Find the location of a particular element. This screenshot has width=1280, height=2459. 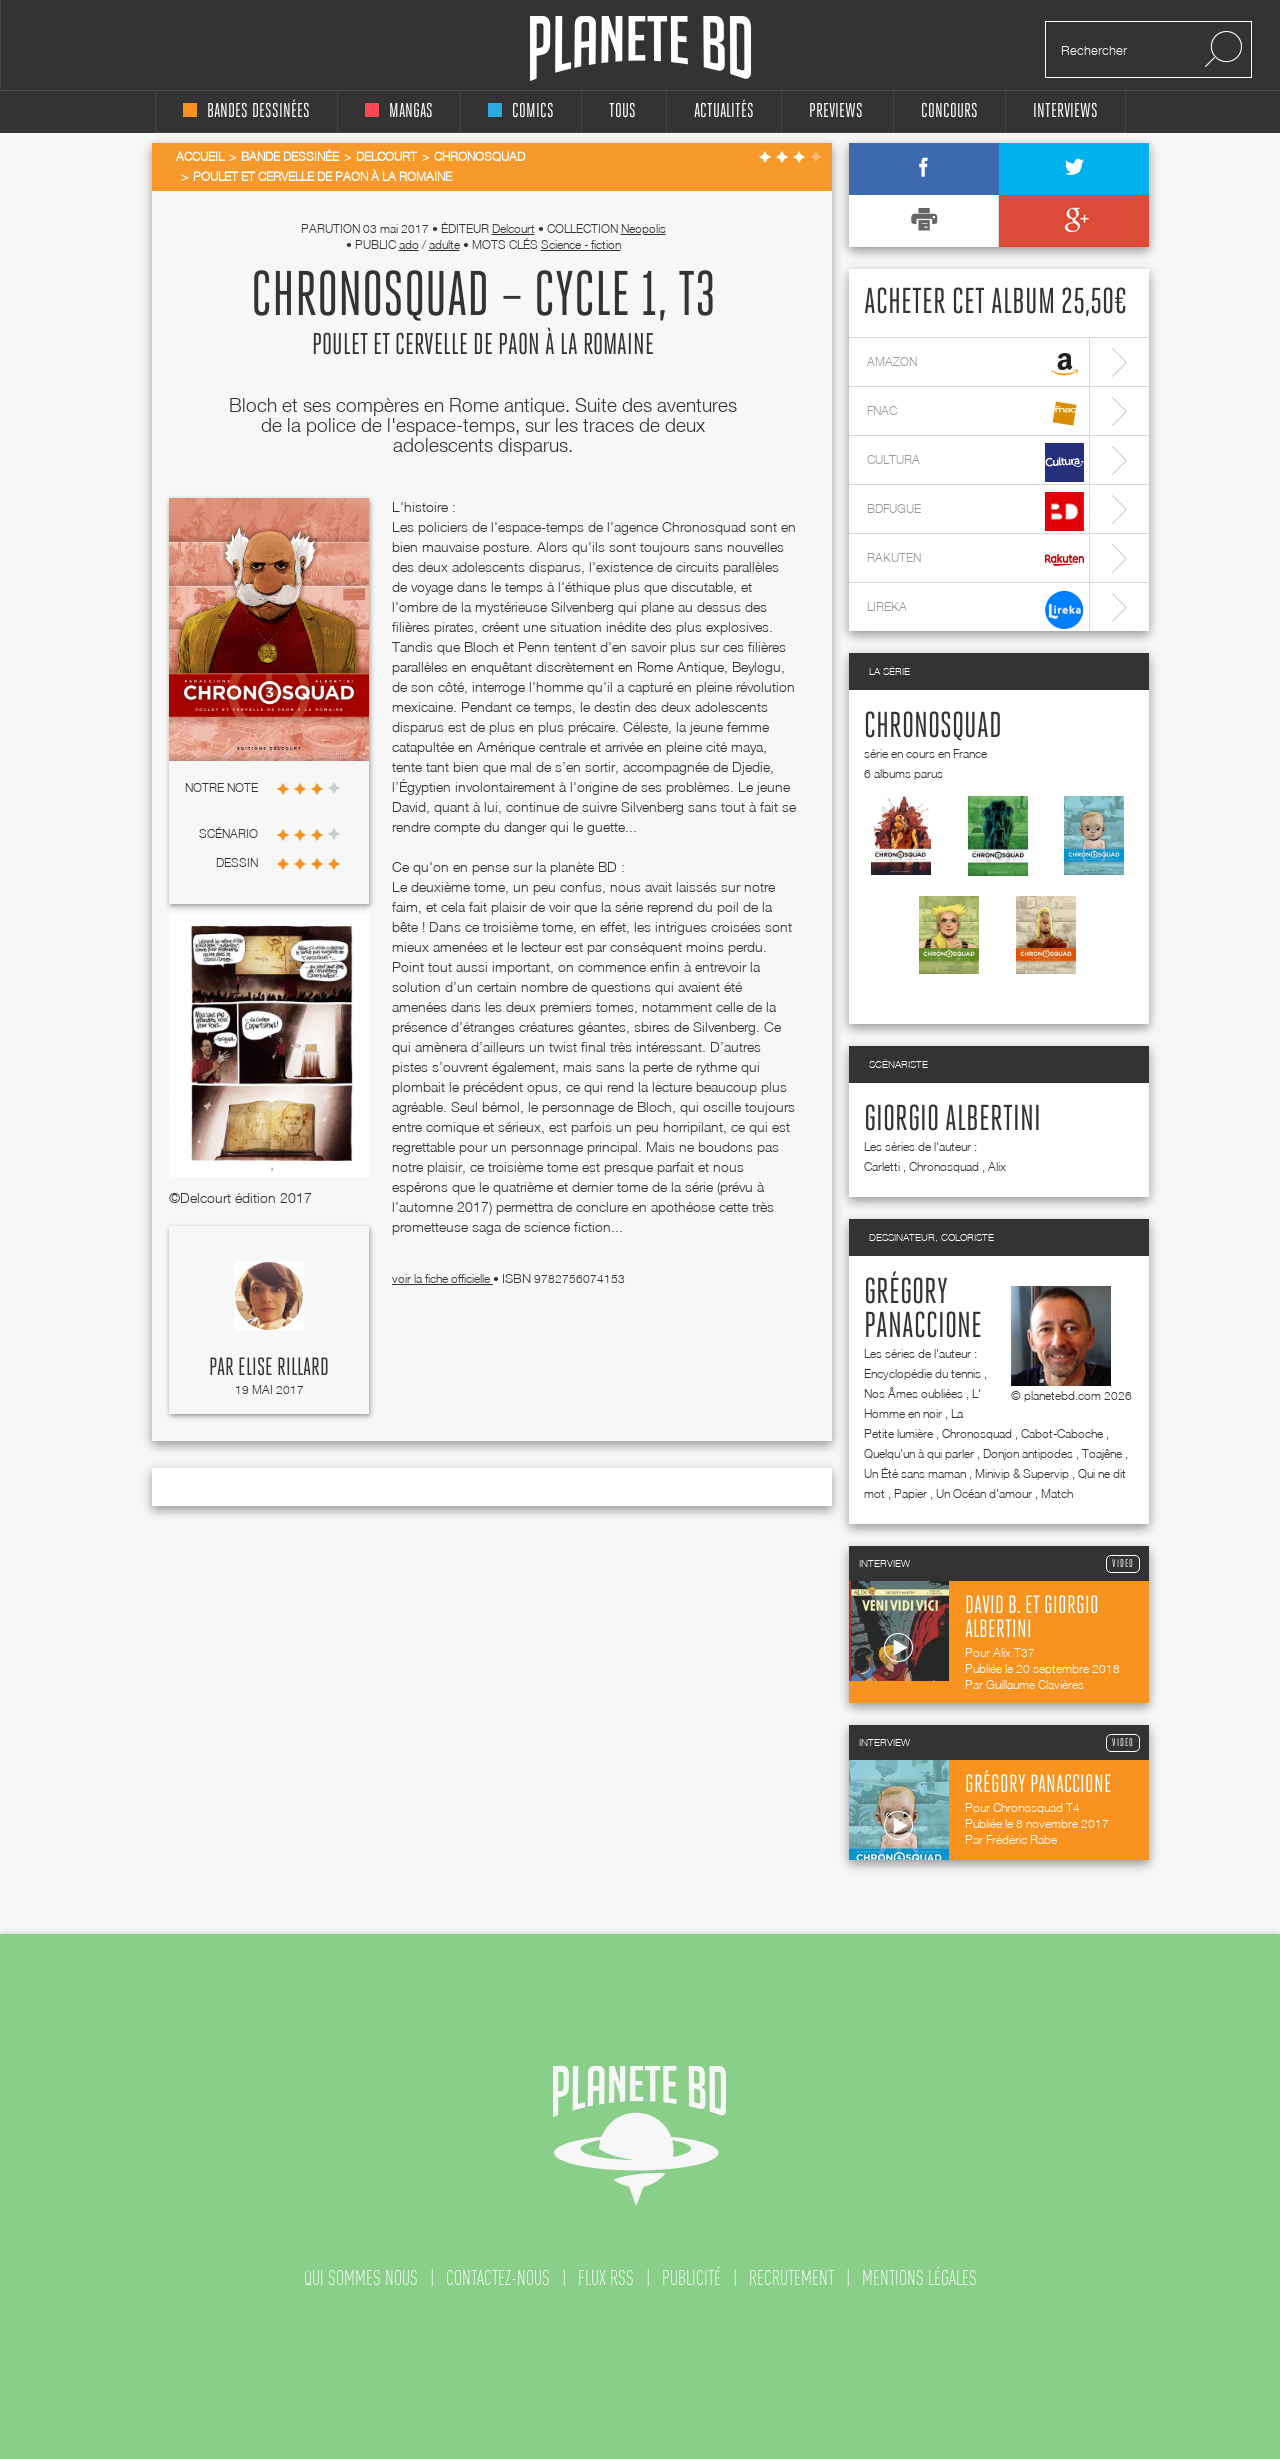

concours is located at coordinates (949, 111).